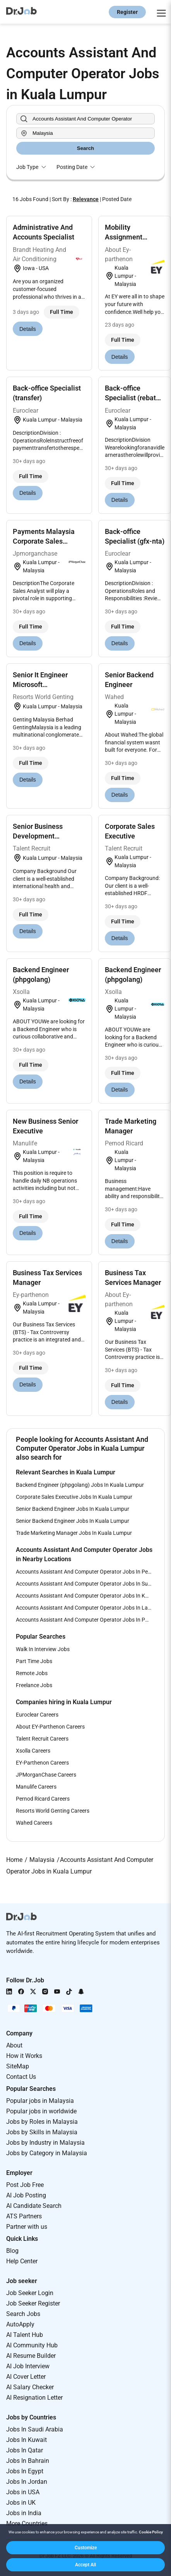 The image size is (171, 2576). I want to click on AI Community Hub, so click(32, 2345).